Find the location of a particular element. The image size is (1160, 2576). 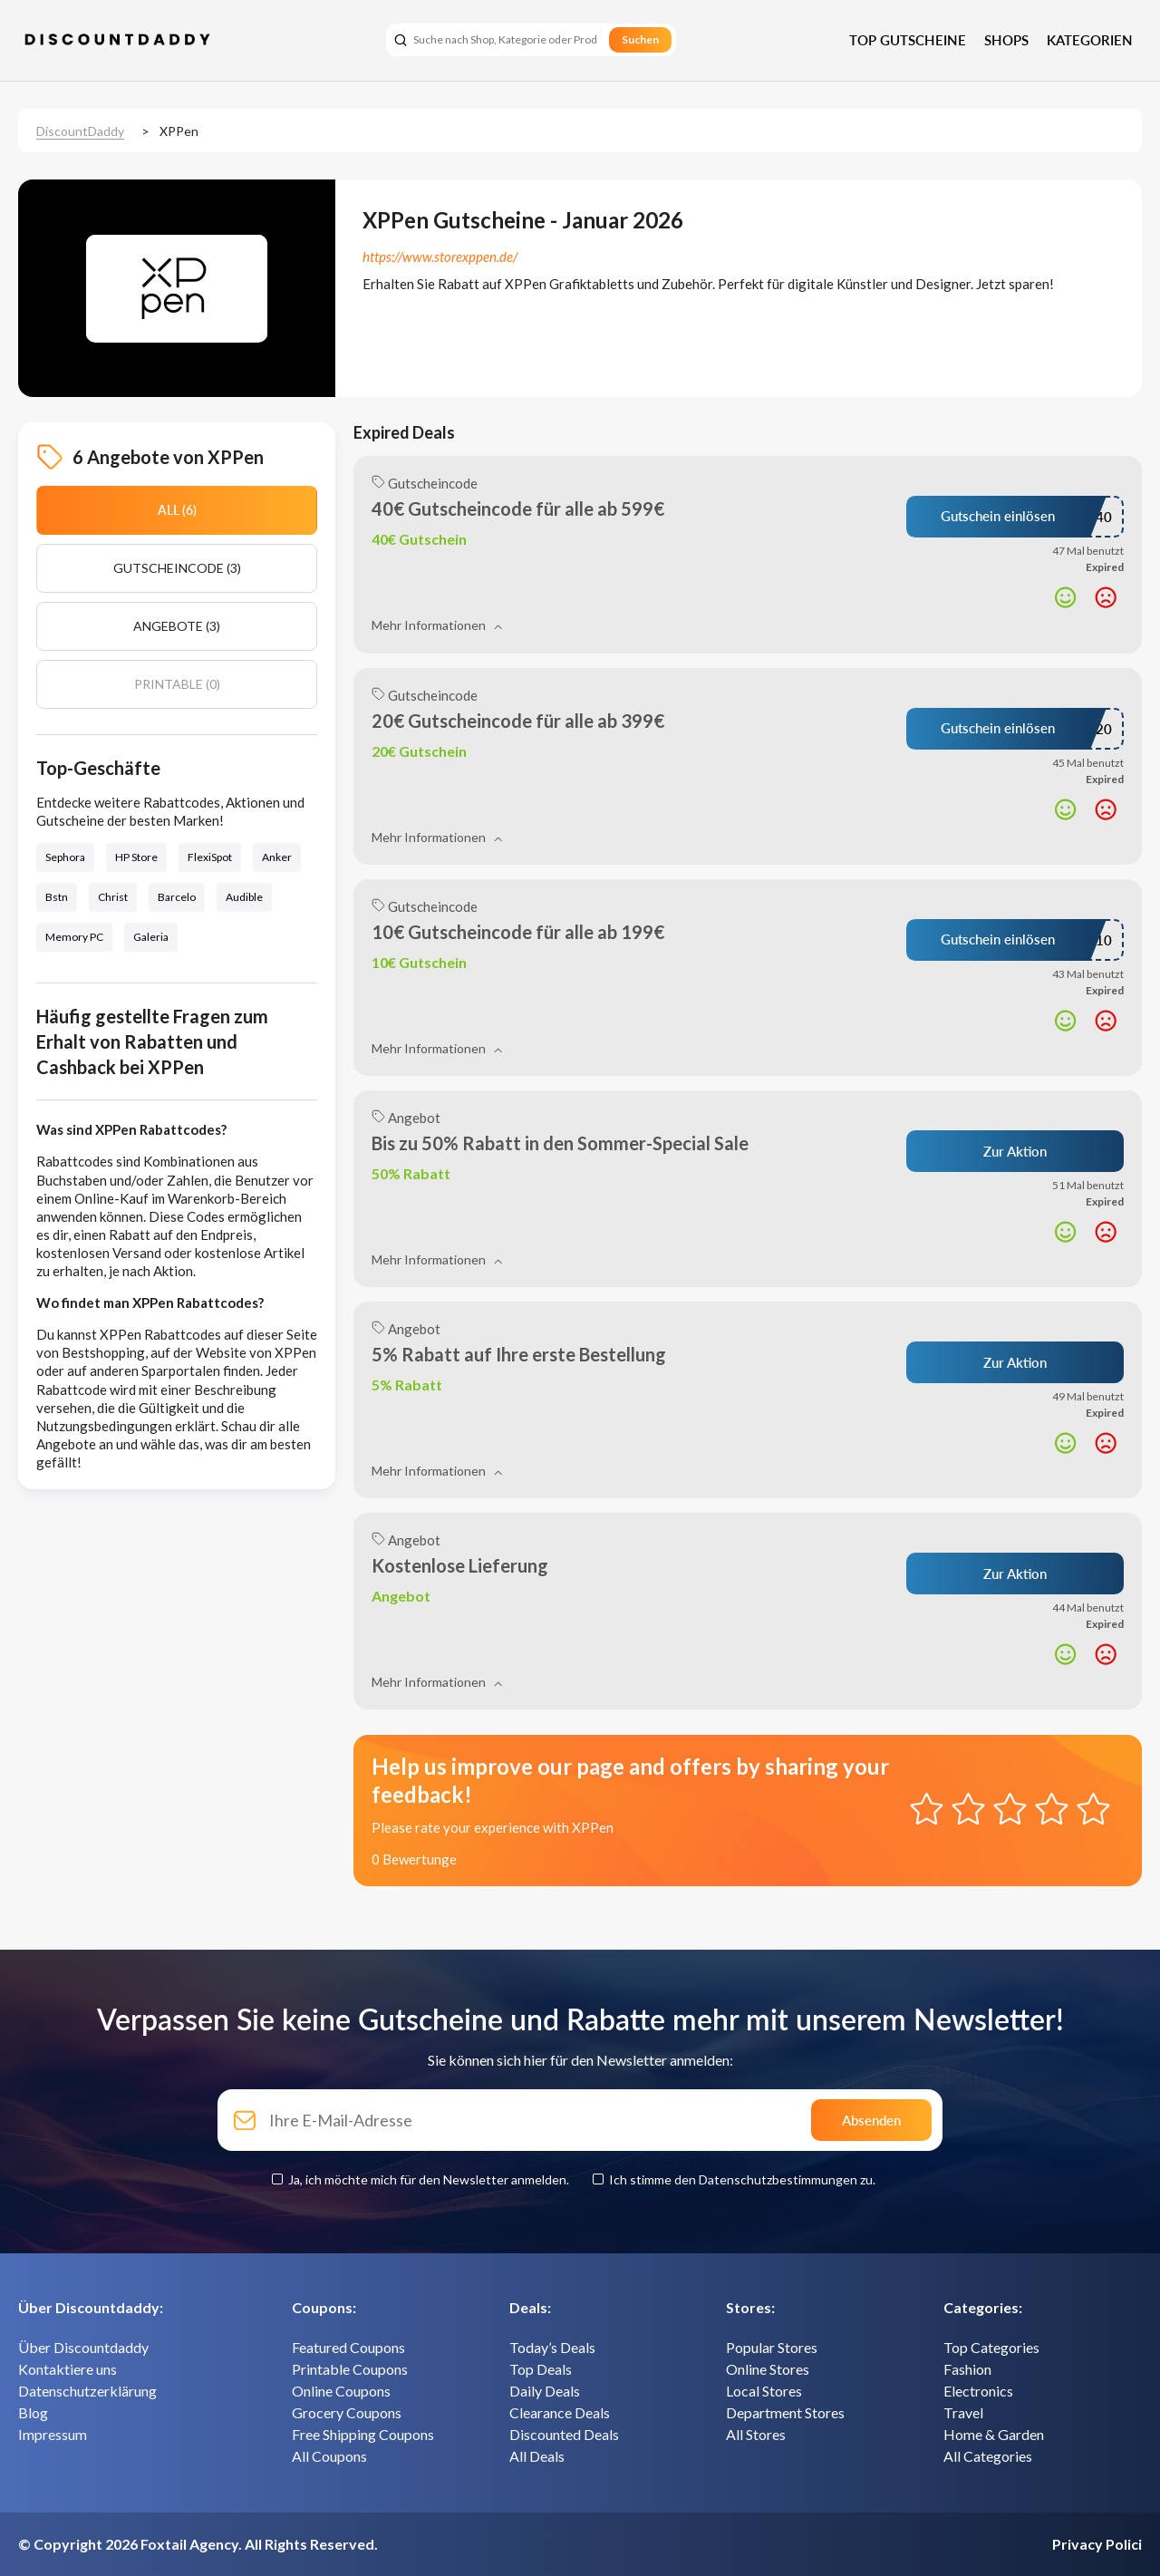

Fashion is located at coordinates (967, 2368).